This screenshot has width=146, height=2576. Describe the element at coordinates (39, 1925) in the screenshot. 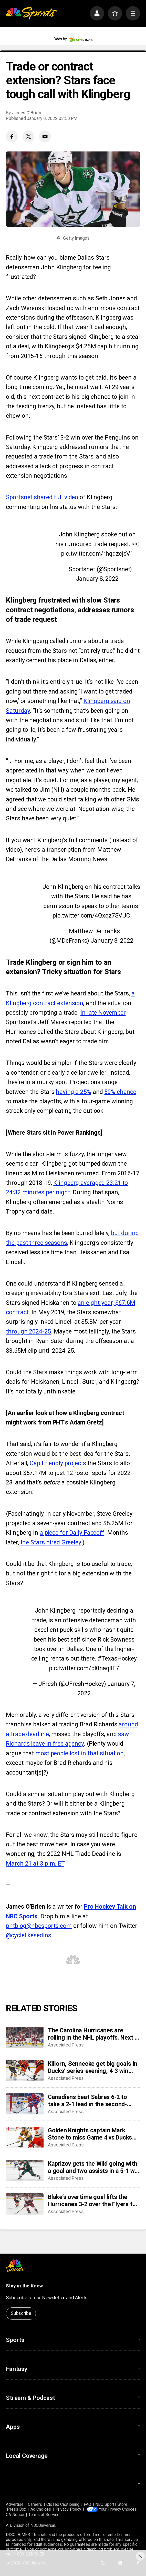

I see `phtblog@nbcsports.com` at that location.